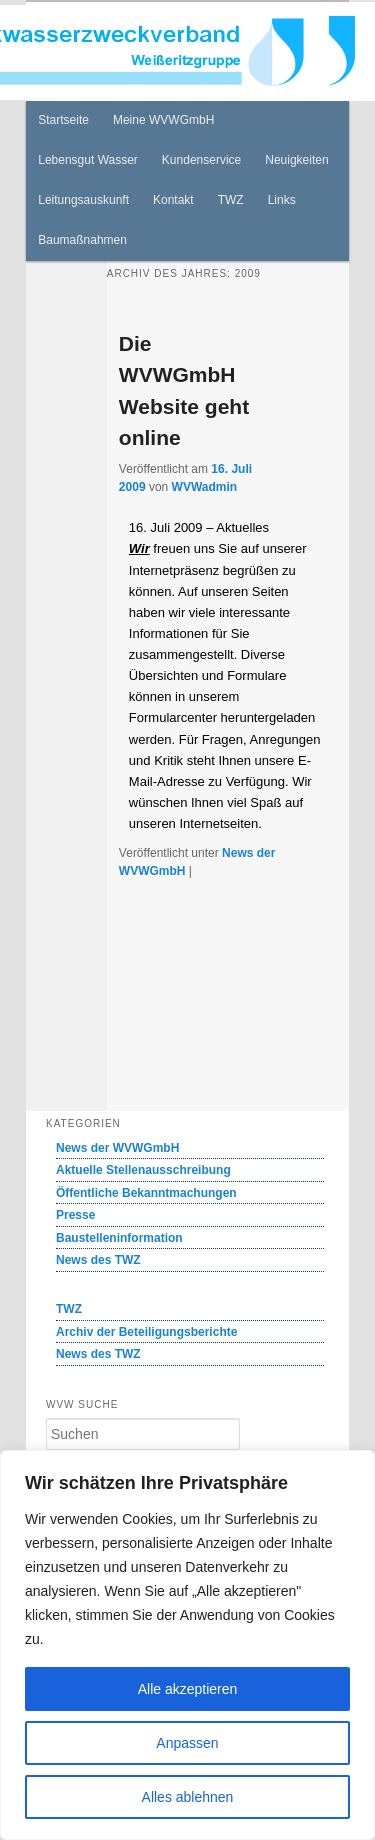 This screenshot has height=1840, width=375. Describe the element at coordinates (187, 1743) in the screenshot. I see `Anpassen` at that location.